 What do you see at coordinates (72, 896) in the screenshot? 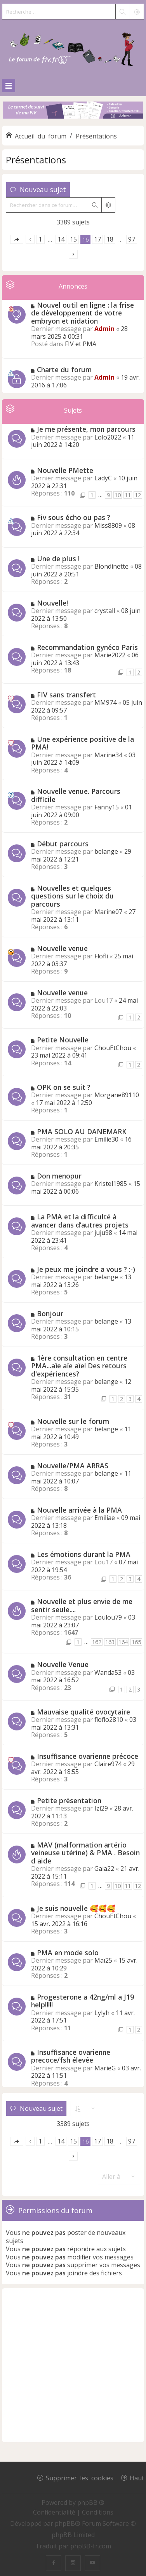
I see `Nouvelles et quelques questions sur le choix du parcours` at bounding box center [72, 896].